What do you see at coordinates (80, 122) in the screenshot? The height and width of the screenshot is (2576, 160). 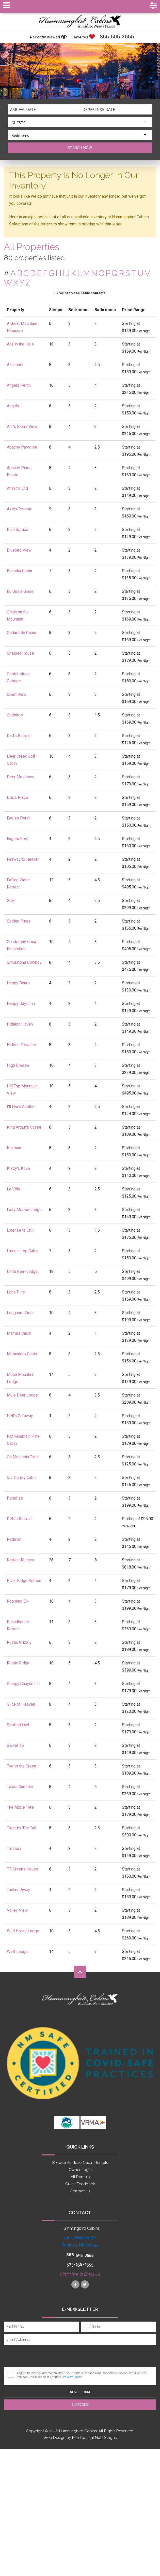 I see `[combobox]` at bounding box center [80, 122].